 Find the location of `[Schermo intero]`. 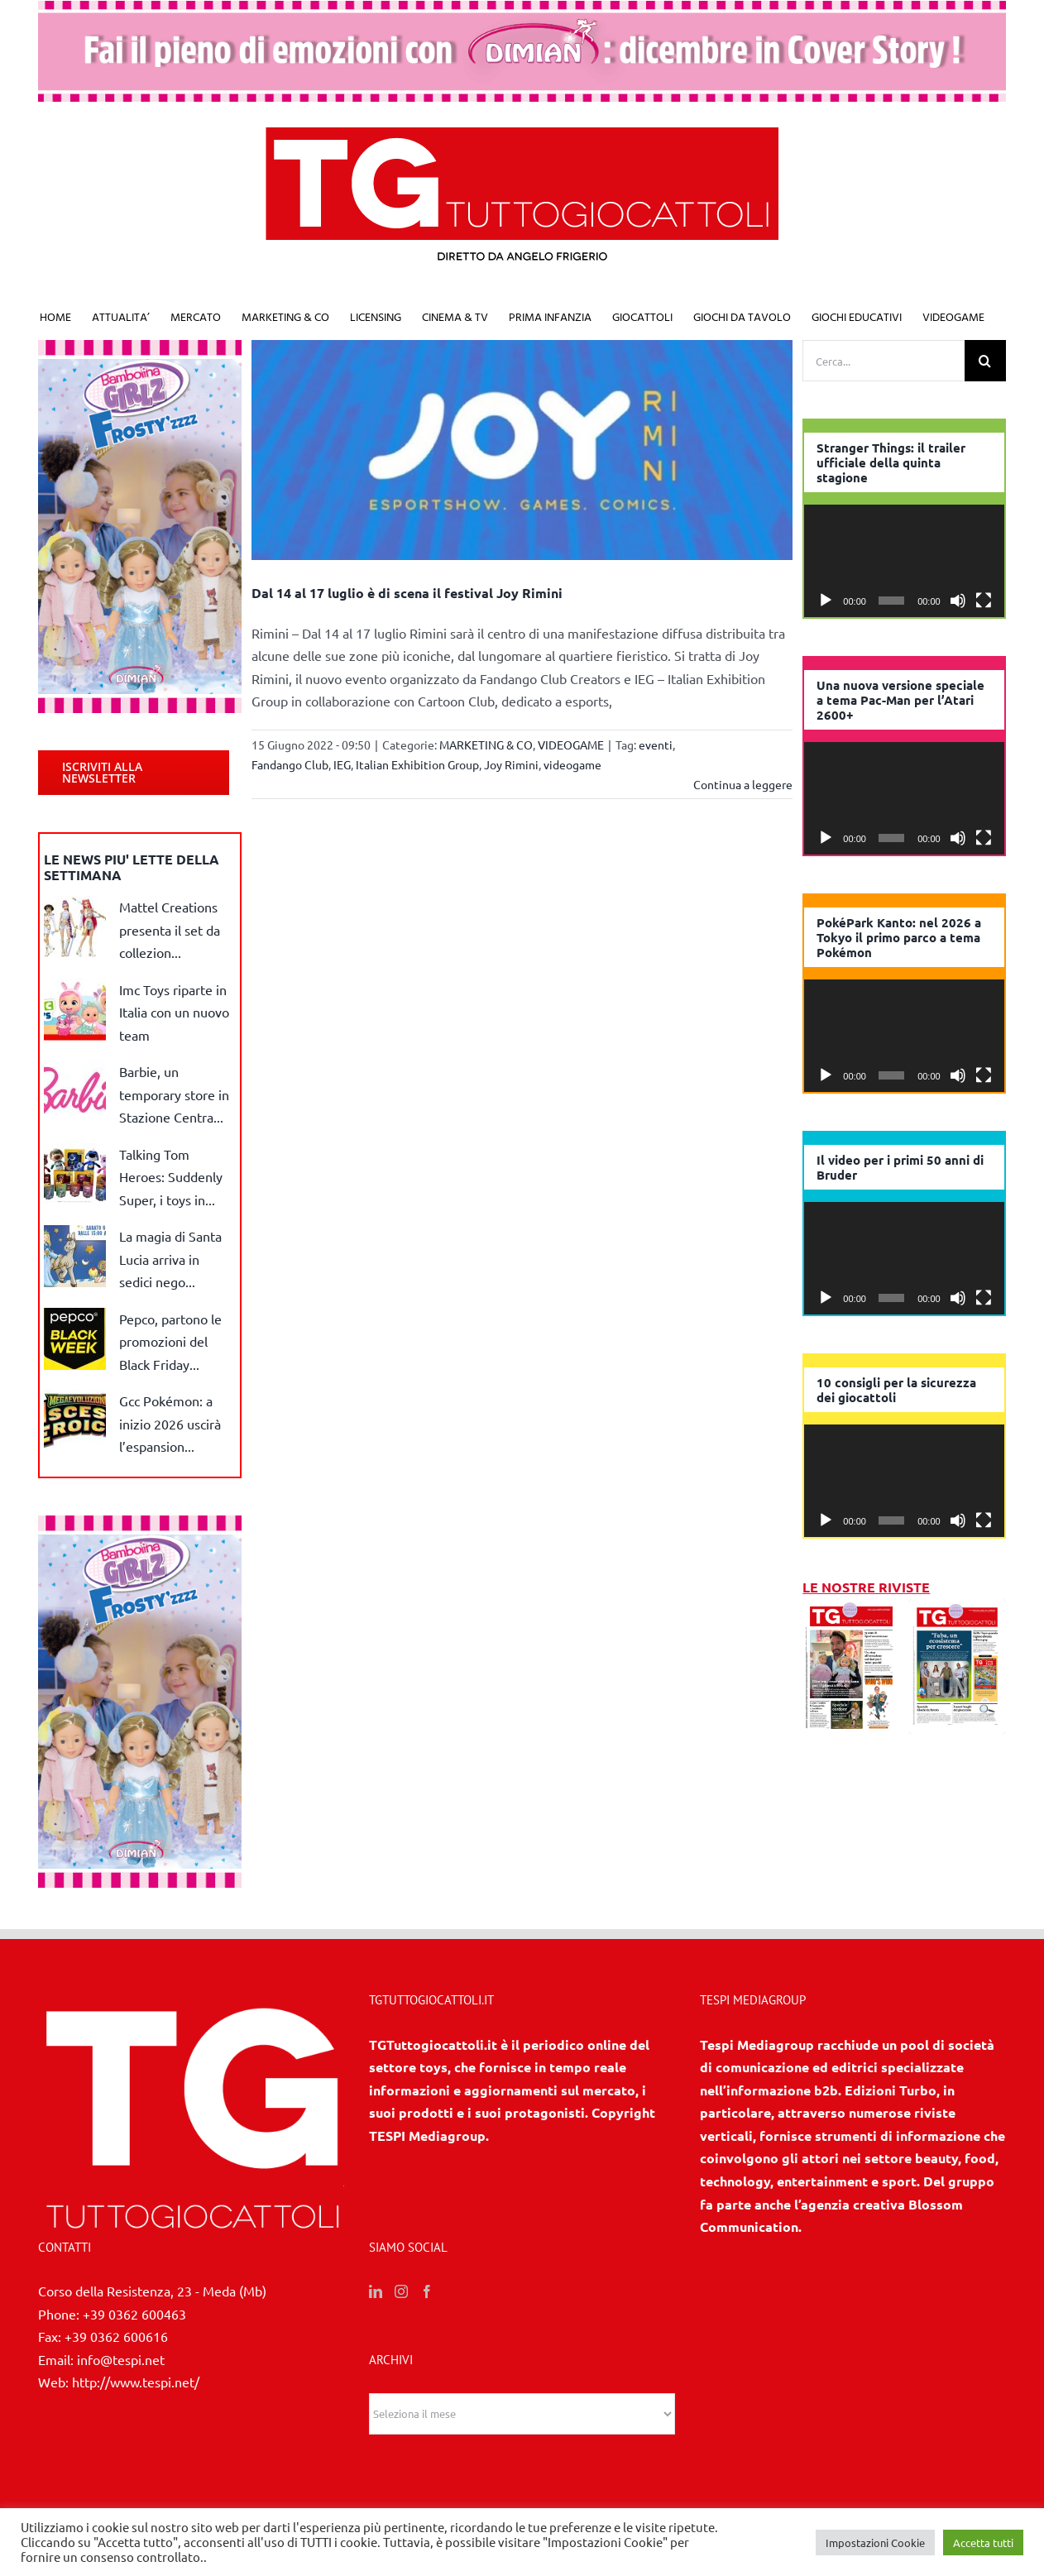

[Schermo intero] is located at coordinates (983, 600).